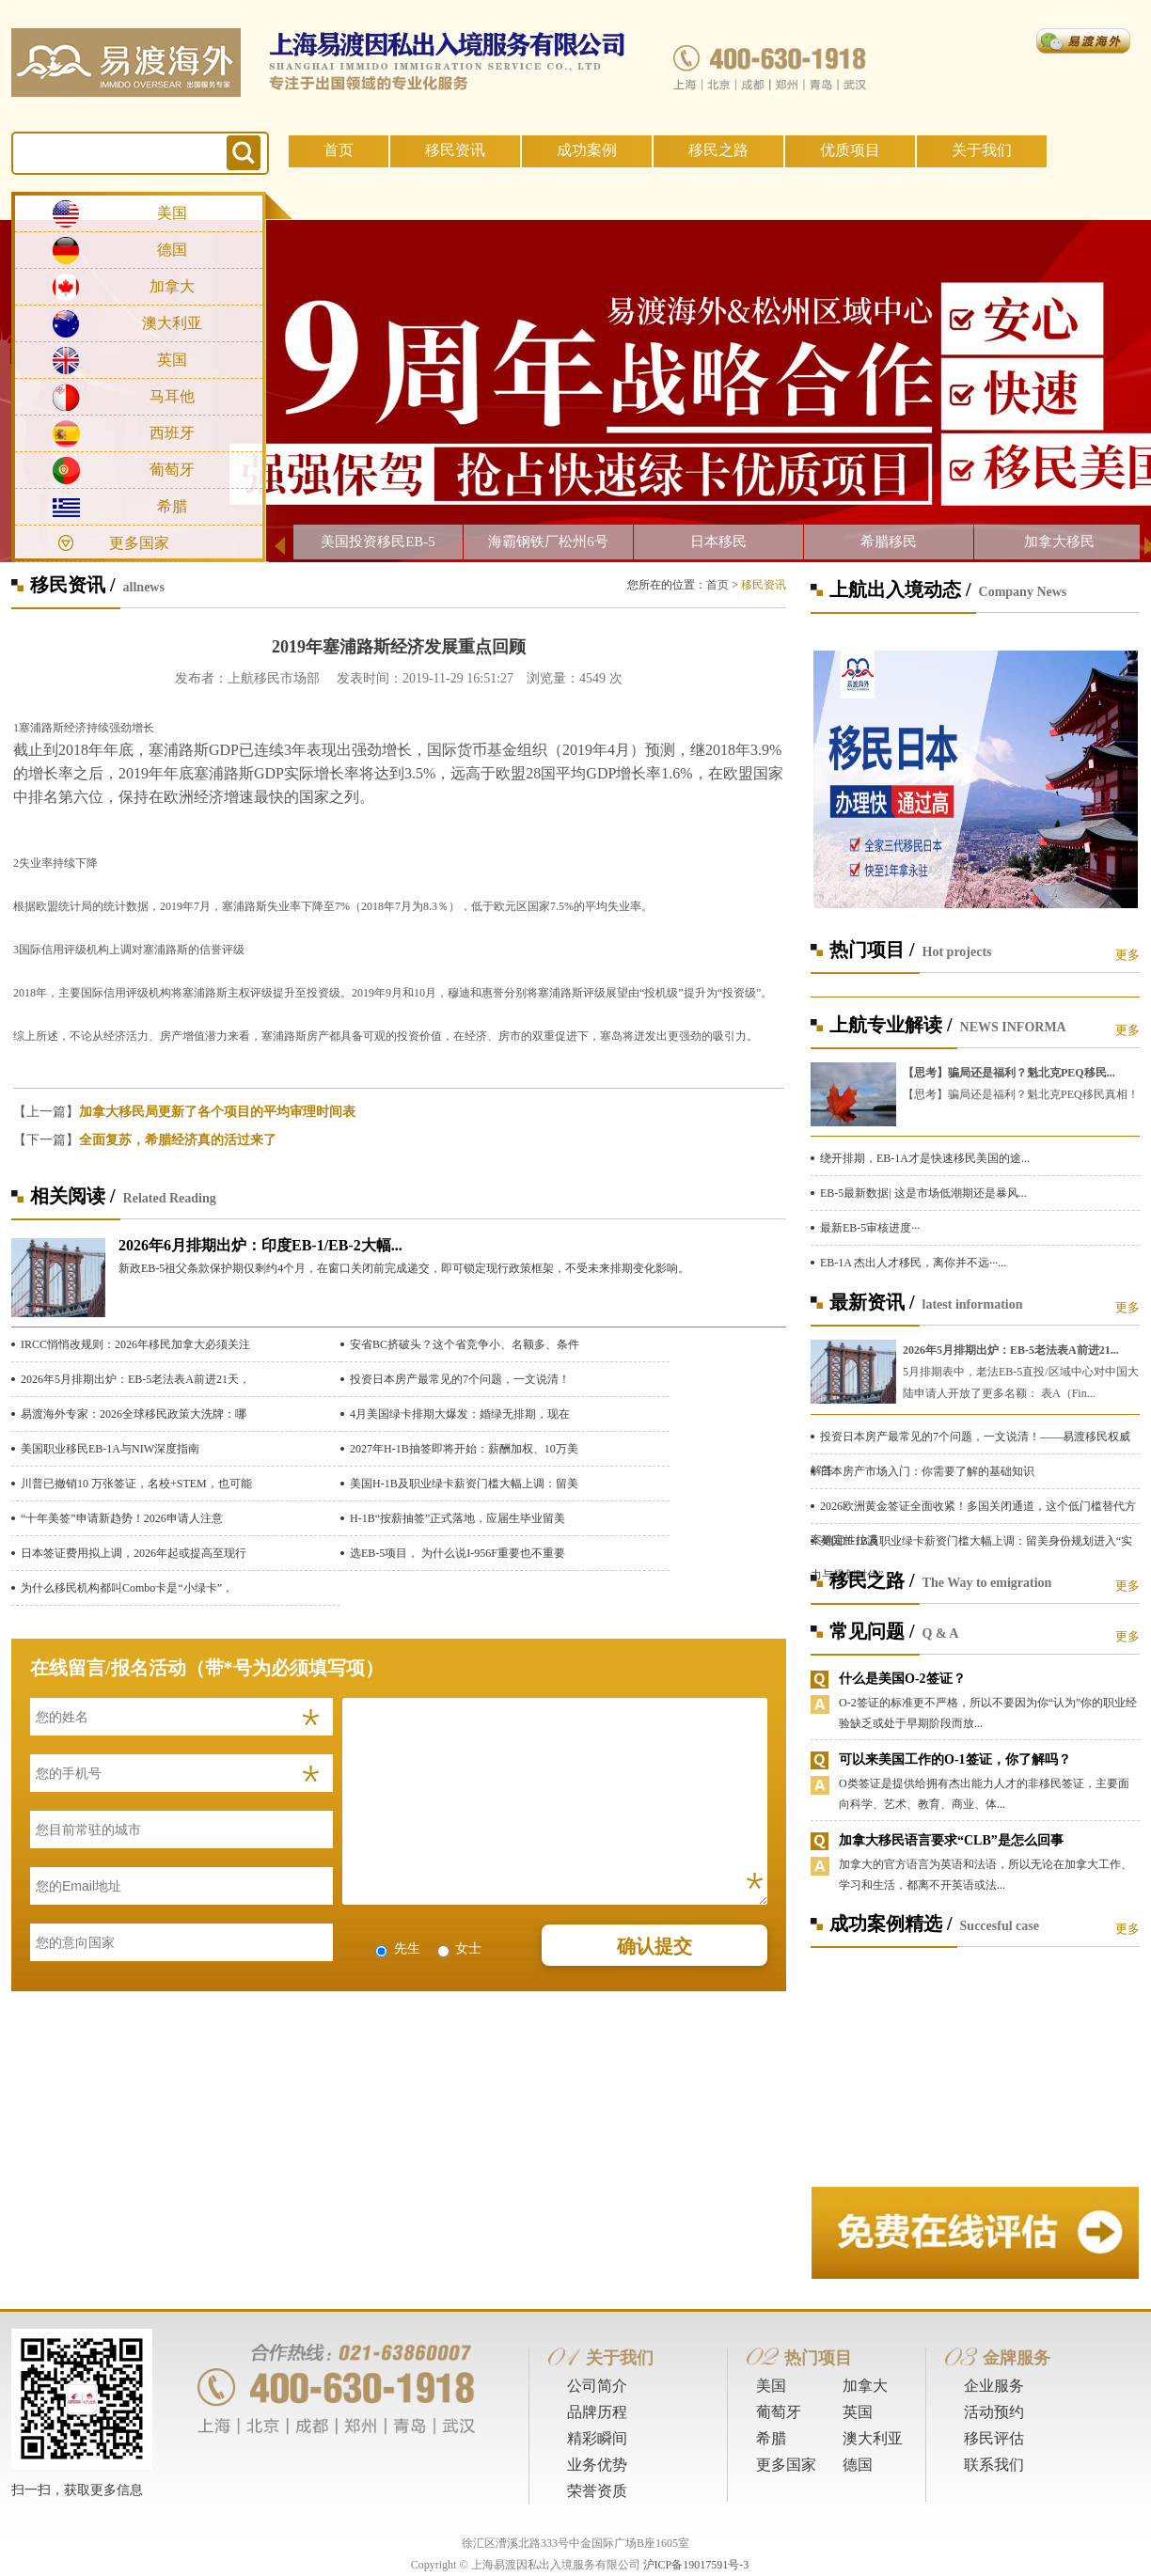  I want to click on 易渡海外专家：2026全球移民政策大洗牌：哪, so click(133, 1414).